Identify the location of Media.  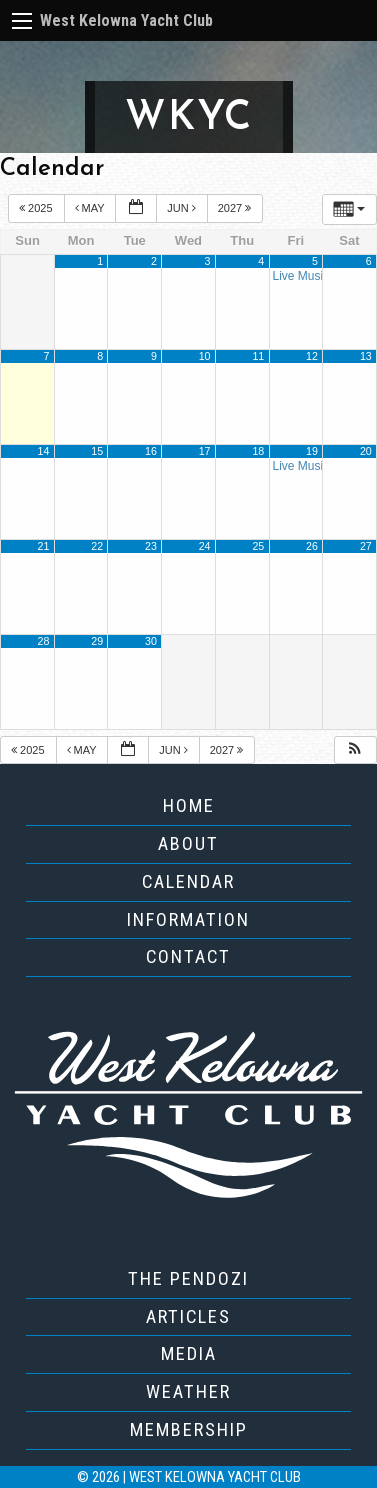
(189, 1353).